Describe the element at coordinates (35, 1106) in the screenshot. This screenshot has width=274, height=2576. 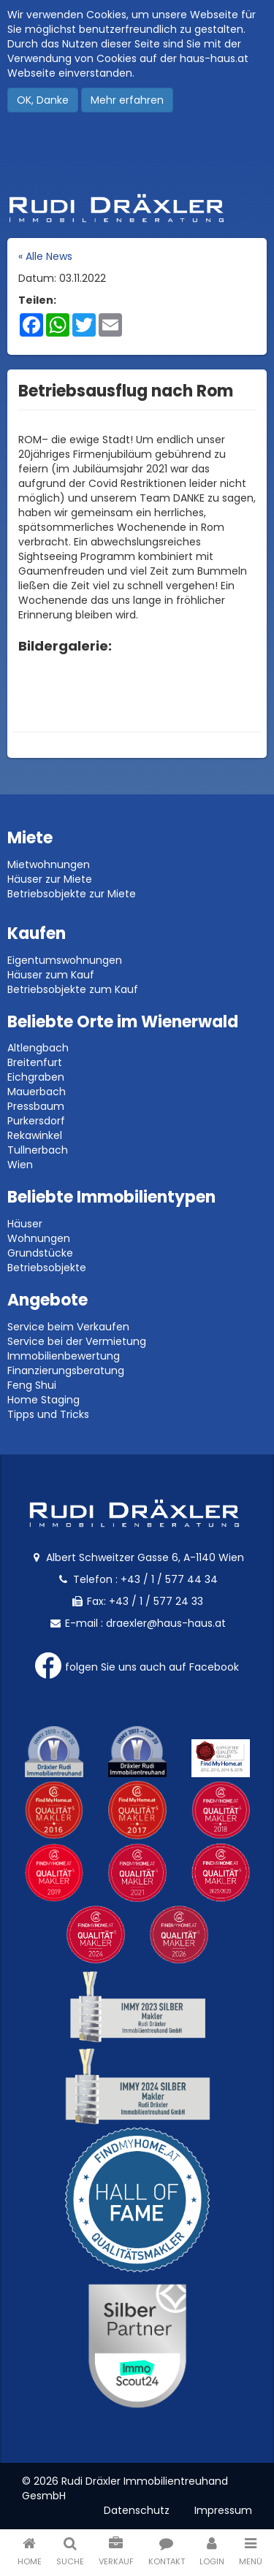
I see `Pressbaum` at that location.